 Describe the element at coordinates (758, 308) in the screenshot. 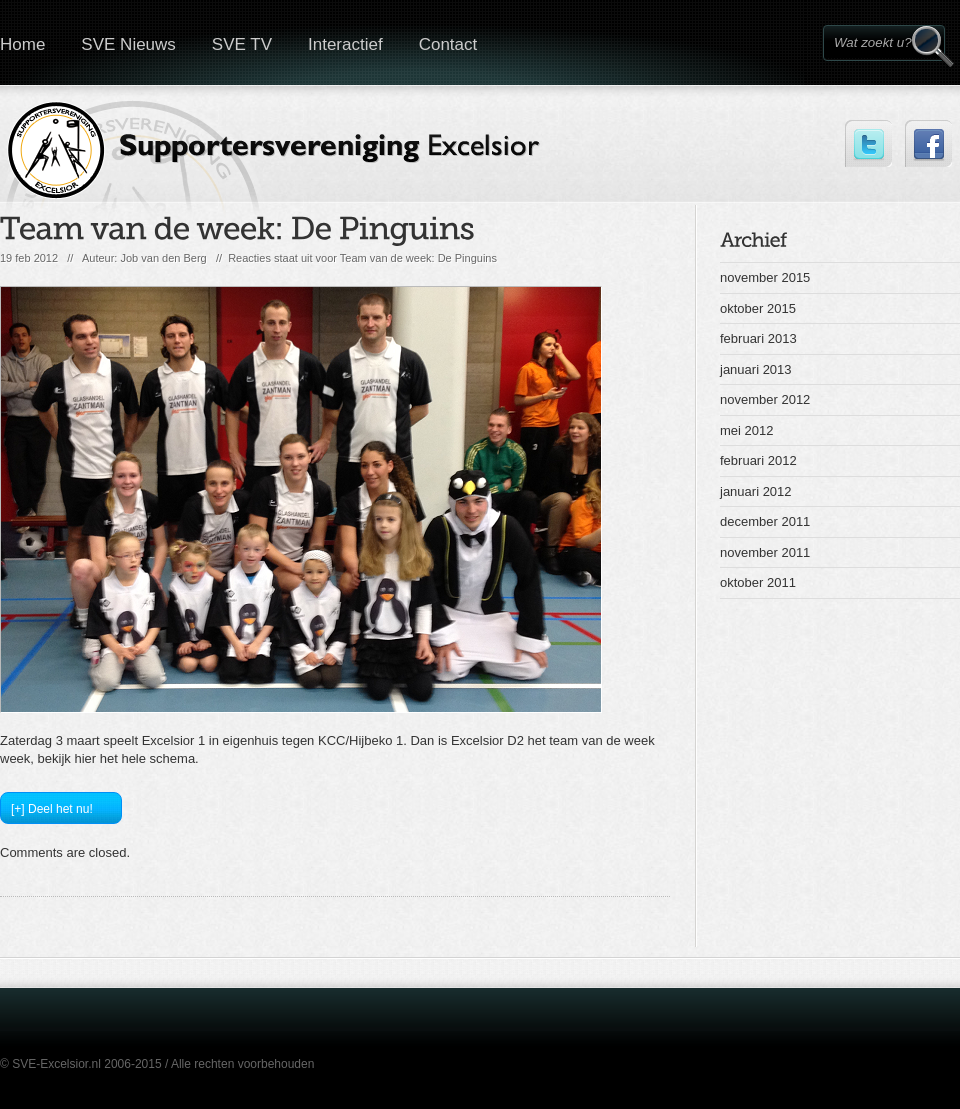

I see `oktober 2015` at that location.